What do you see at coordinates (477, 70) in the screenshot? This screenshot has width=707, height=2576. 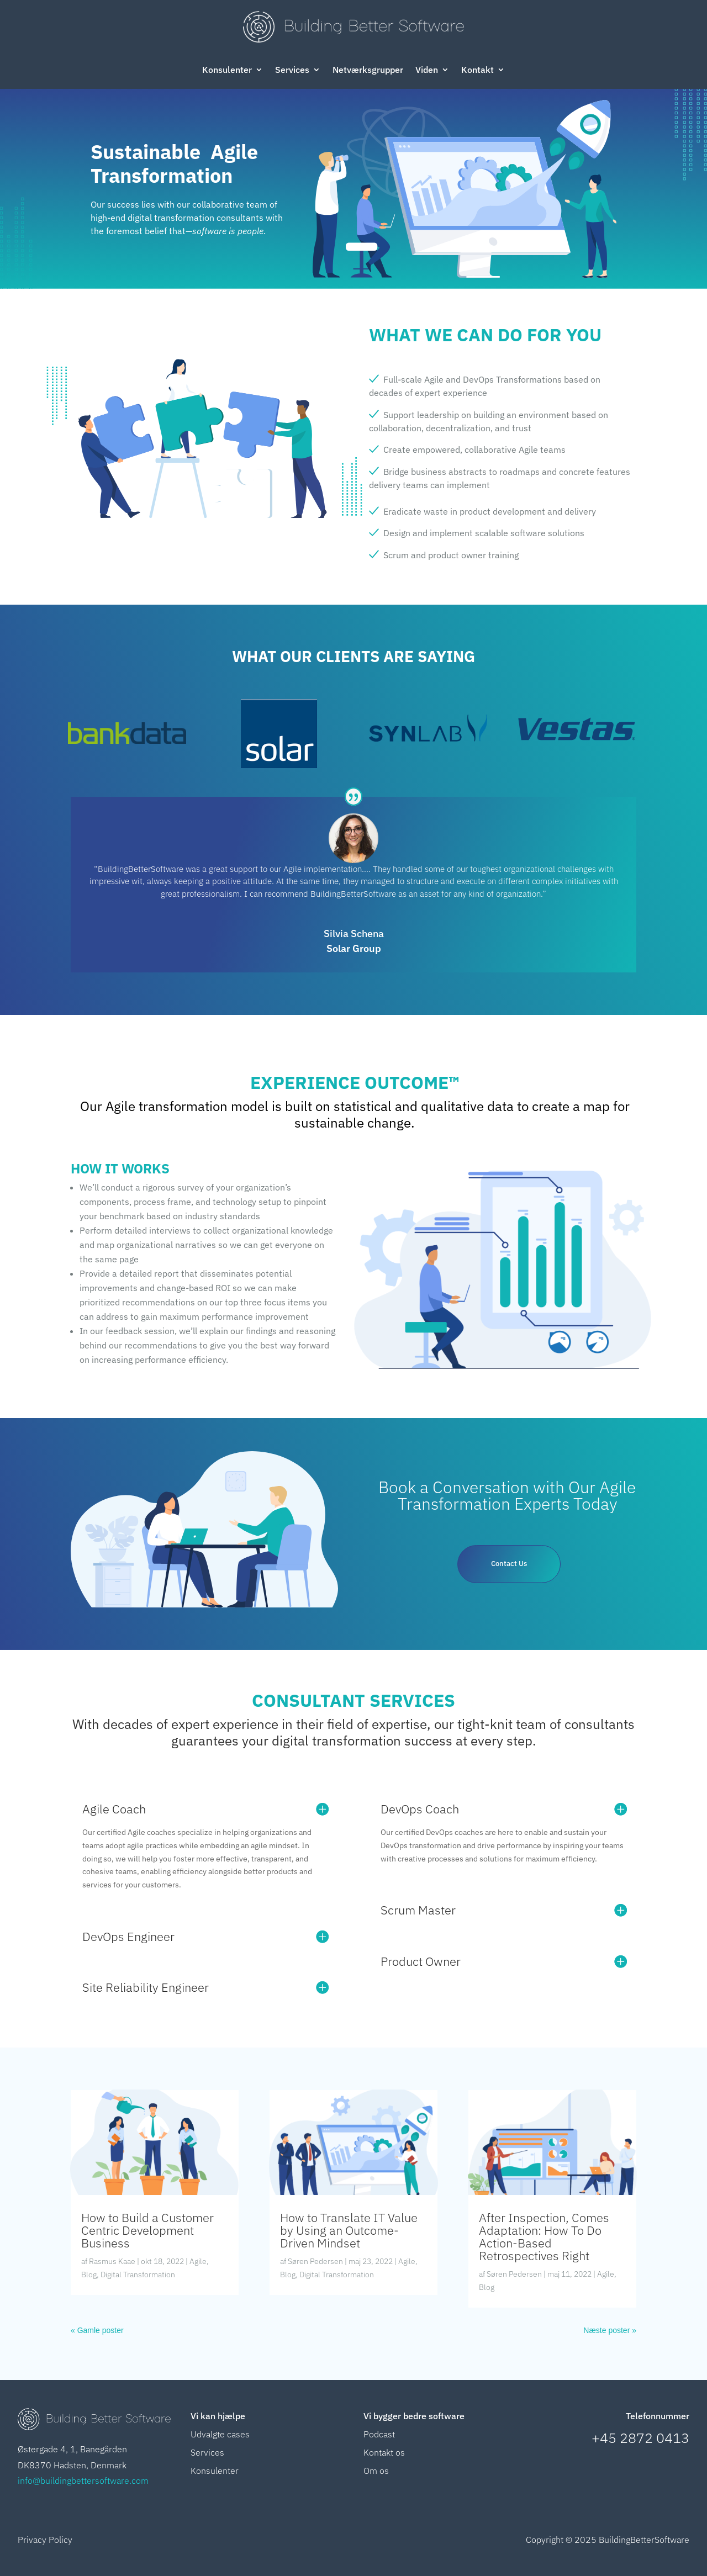 I see `Kontakt` at bounding box center [477, 70].